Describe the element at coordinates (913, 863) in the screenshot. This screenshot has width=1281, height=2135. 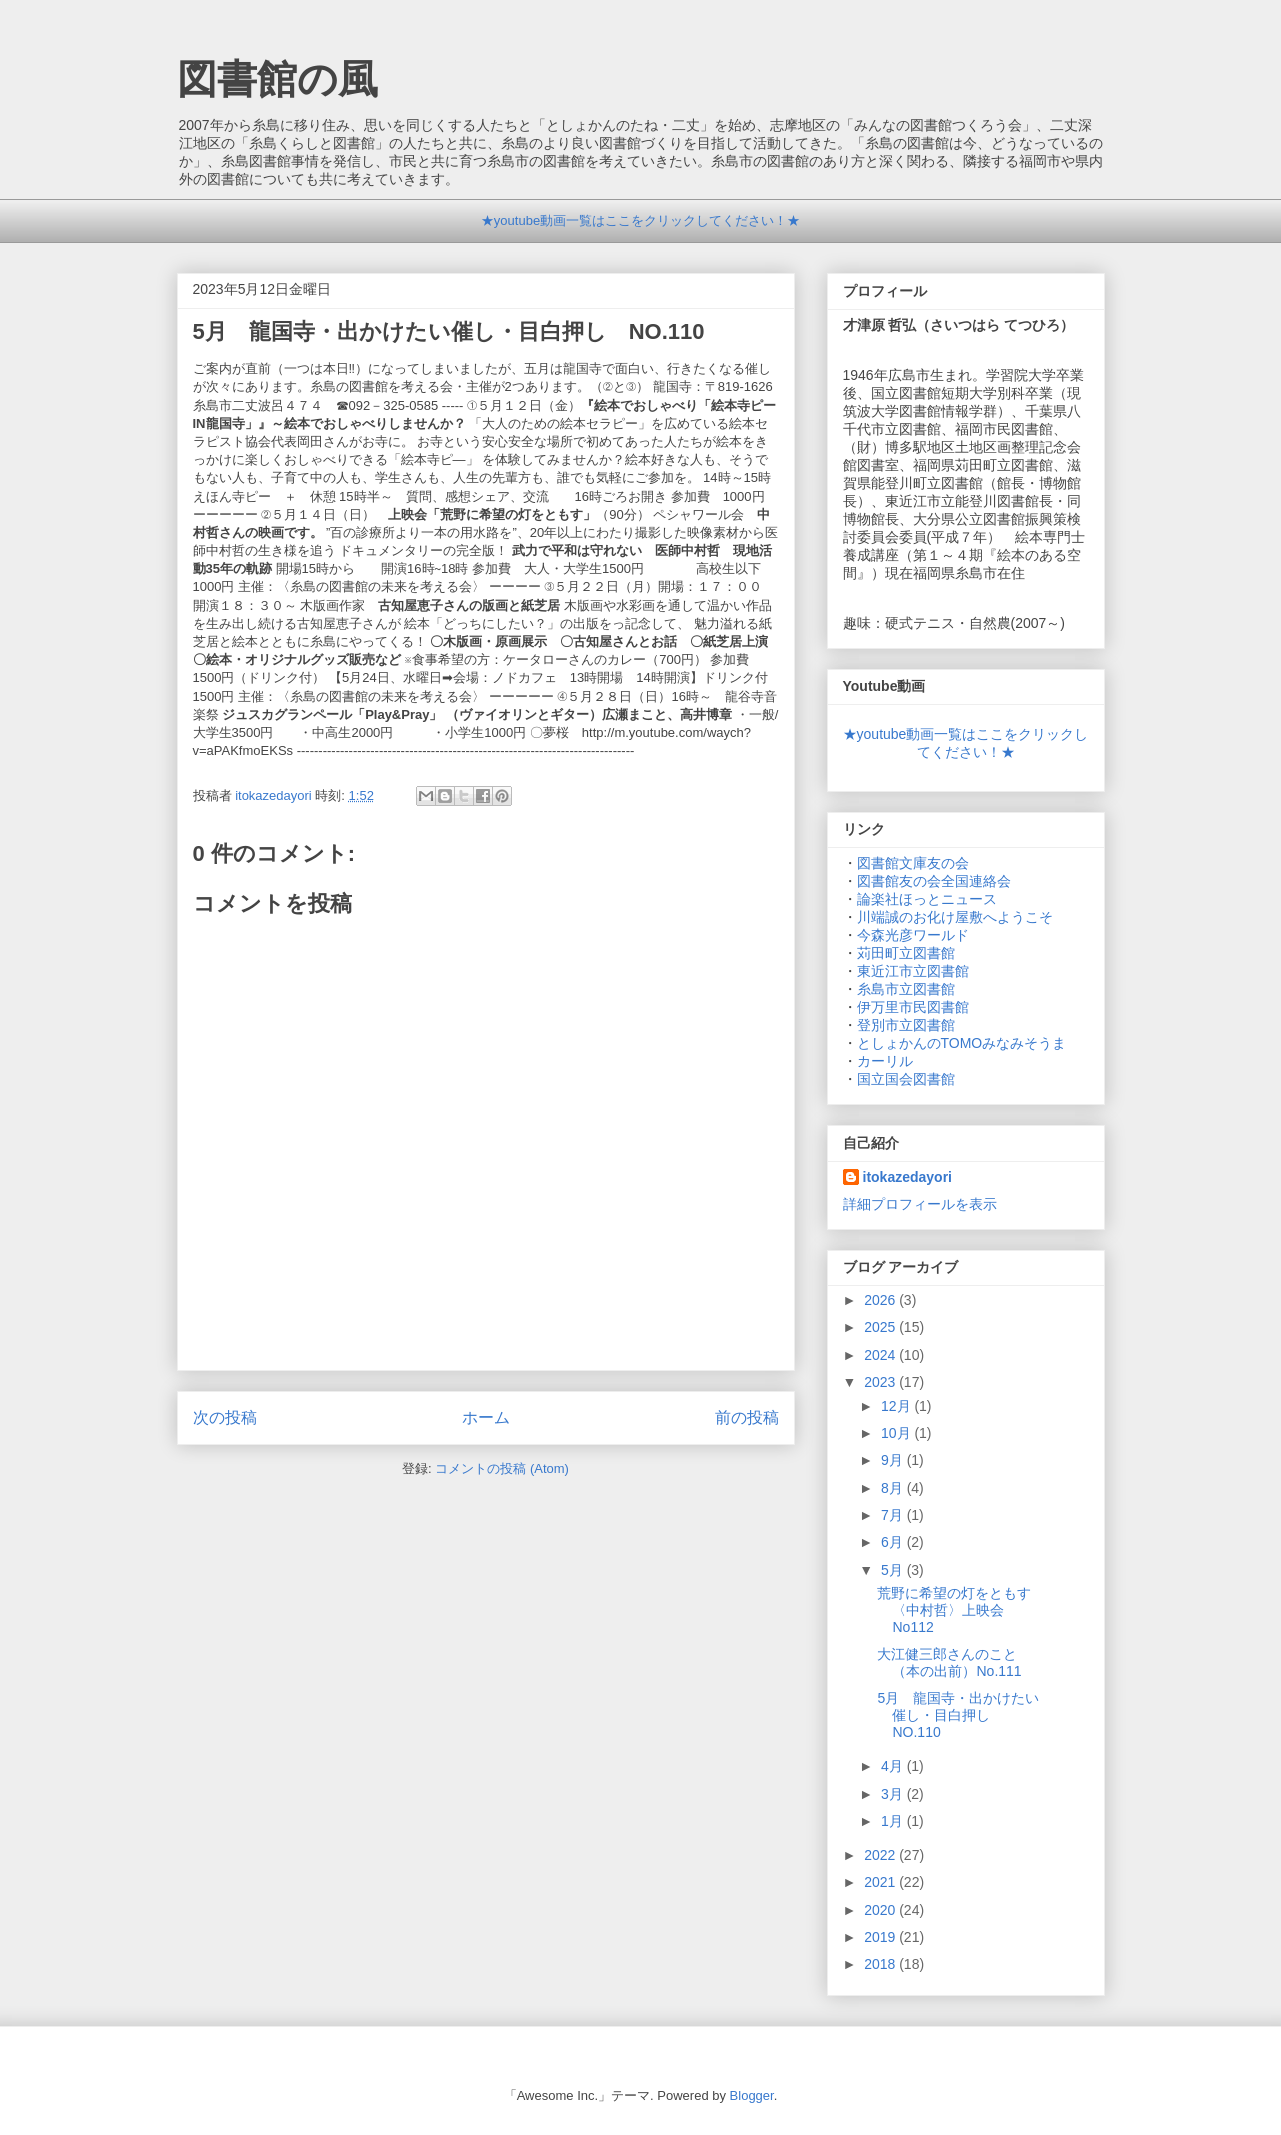
I see `図書館文庫友の会` at that location.